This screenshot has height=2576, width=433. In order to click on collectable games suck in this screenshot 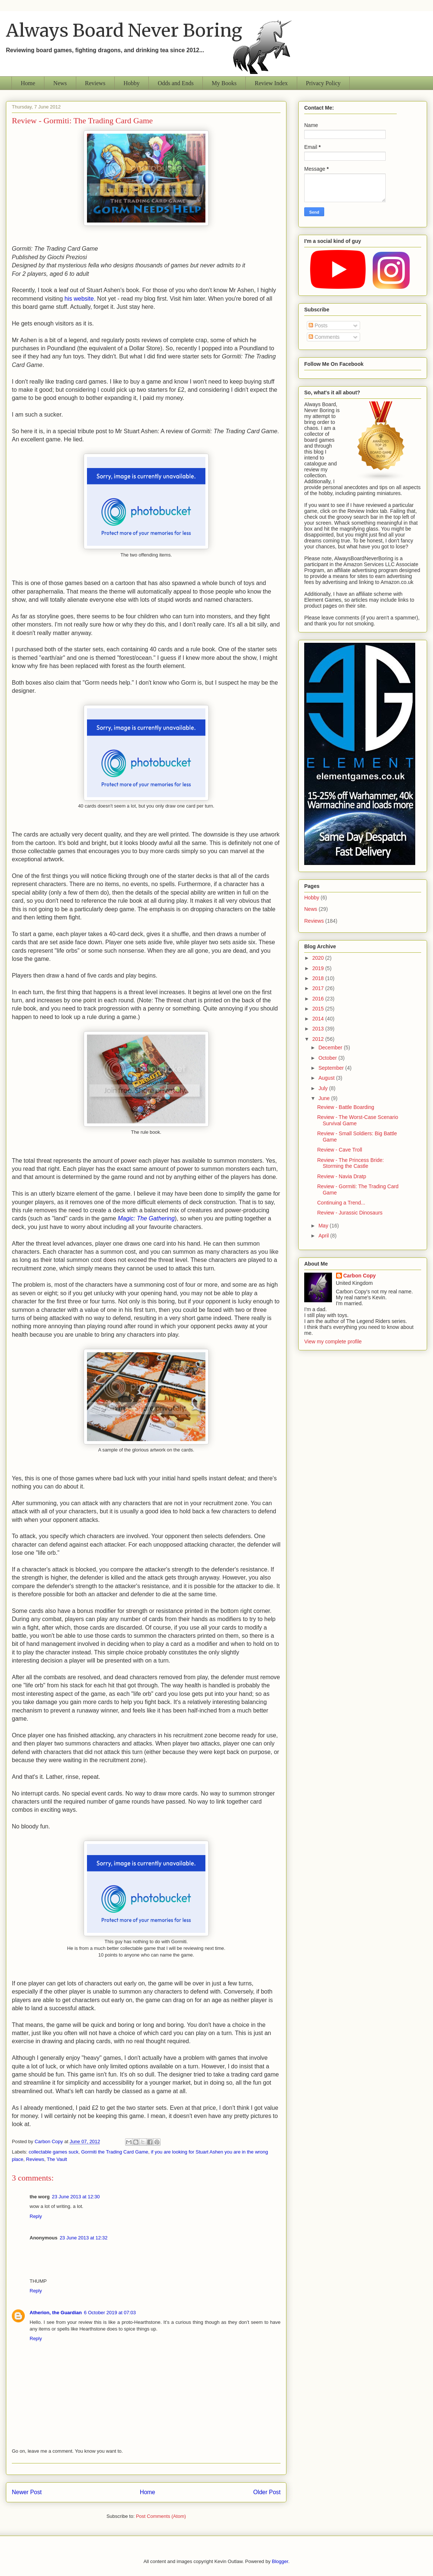, I will do `click(53, 2152)`.